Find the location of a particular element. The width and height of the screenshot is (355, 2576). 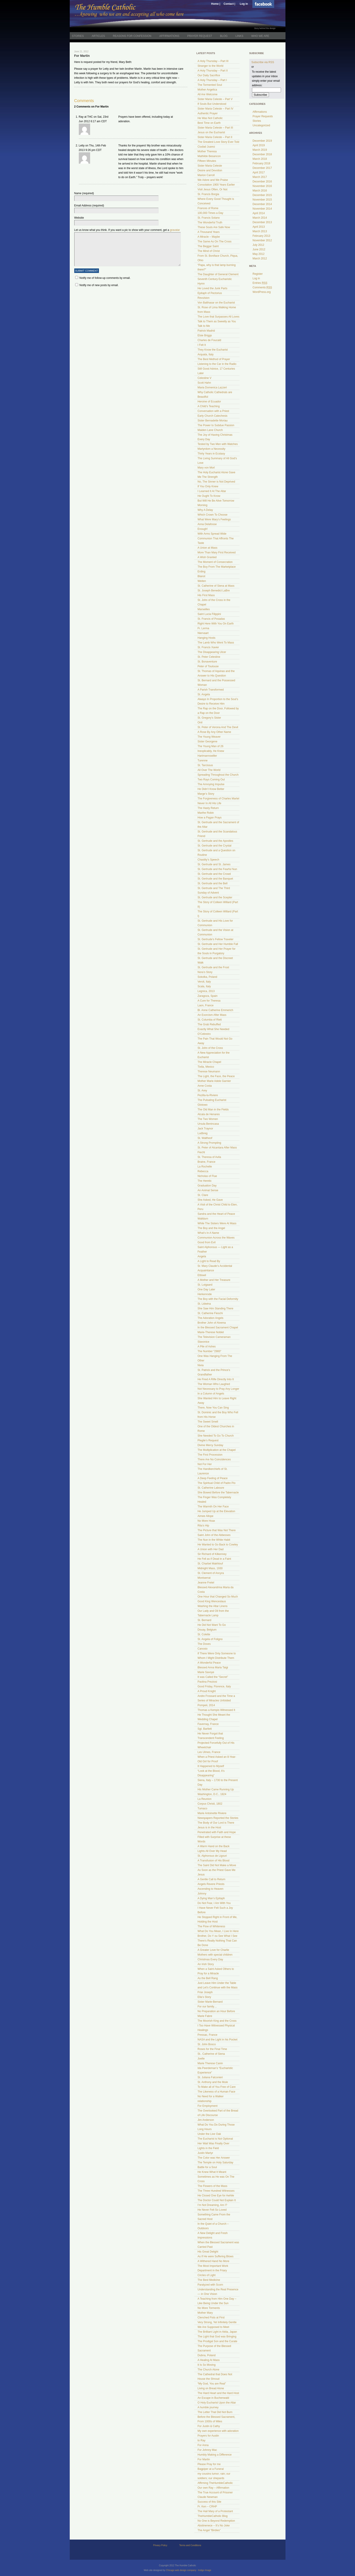

Graduation Day is located at coordinates (207, 1185).